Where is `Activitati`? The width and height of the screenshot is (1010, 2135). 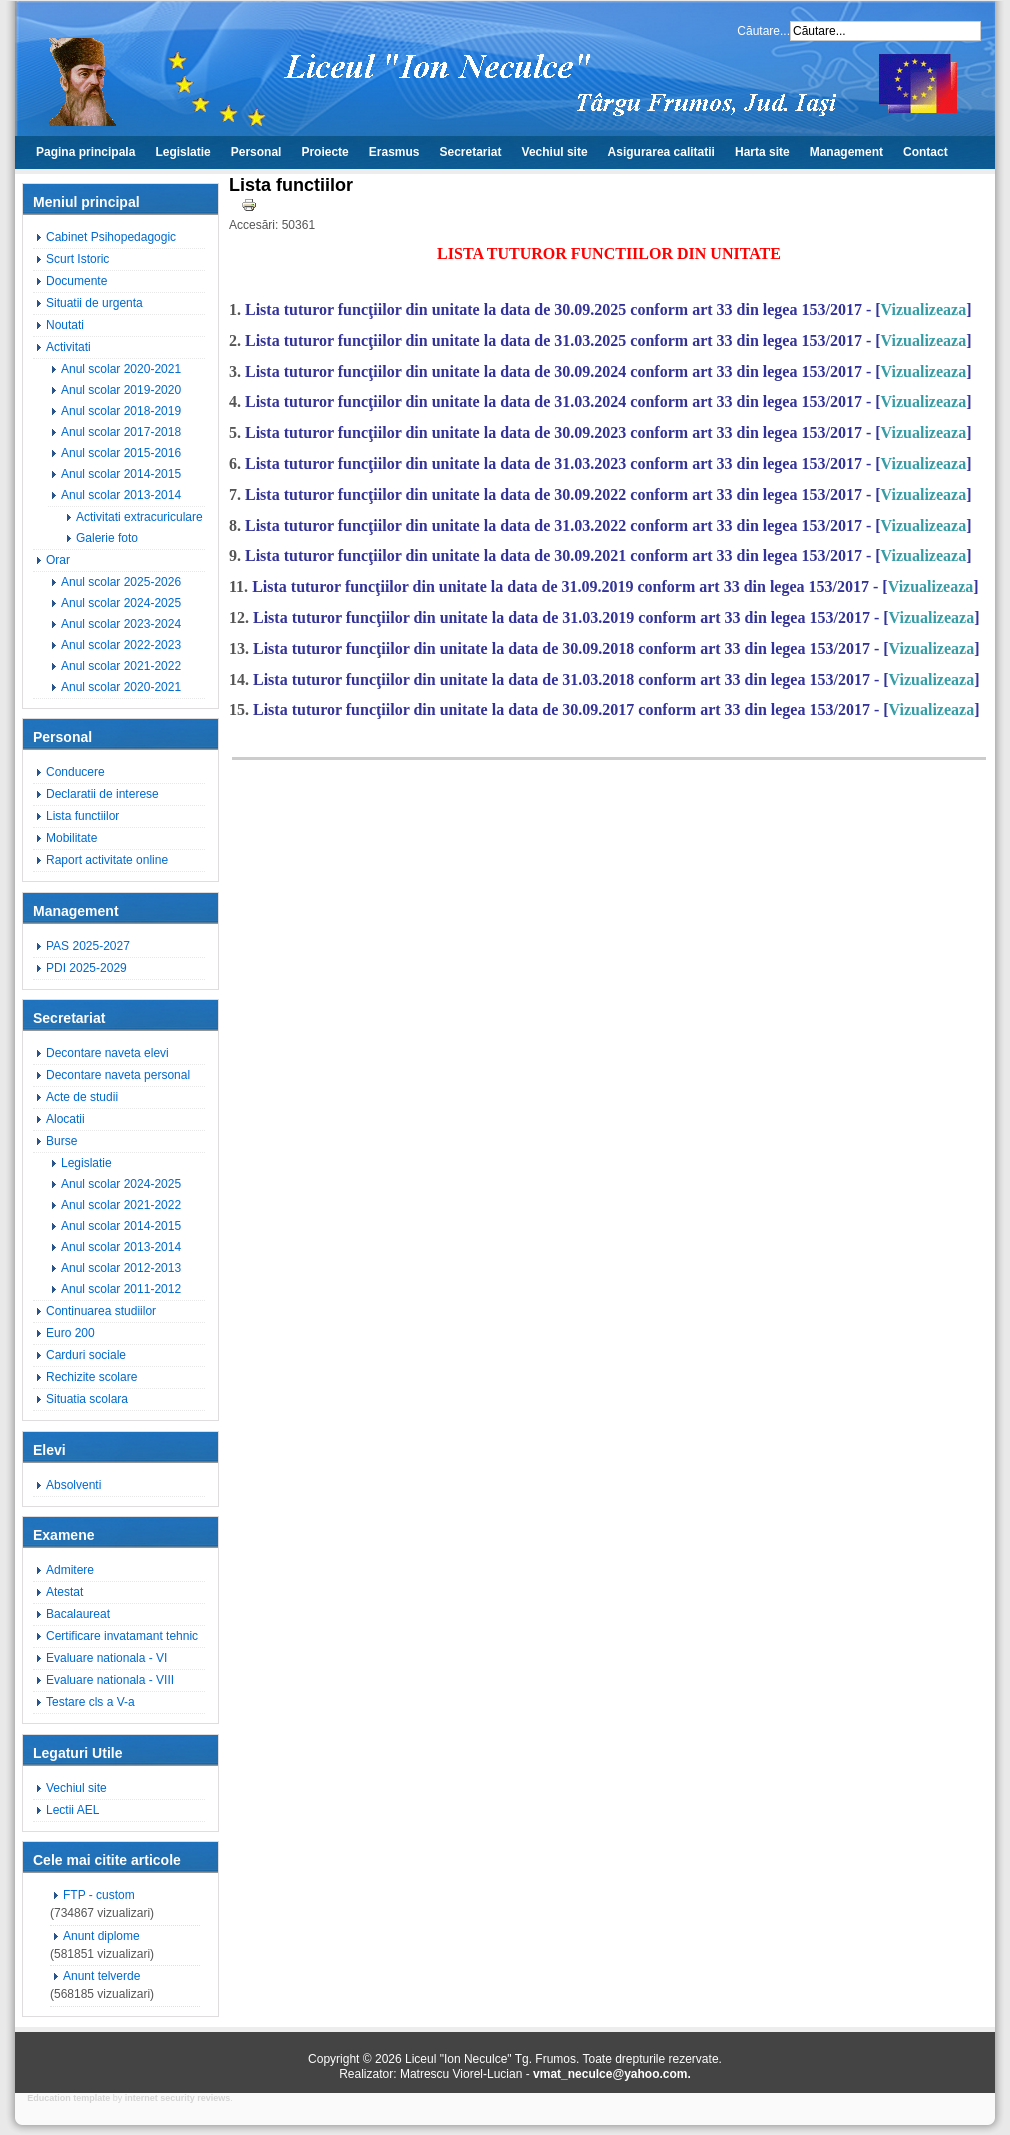 Activitati is located at coordinates (68, 347).